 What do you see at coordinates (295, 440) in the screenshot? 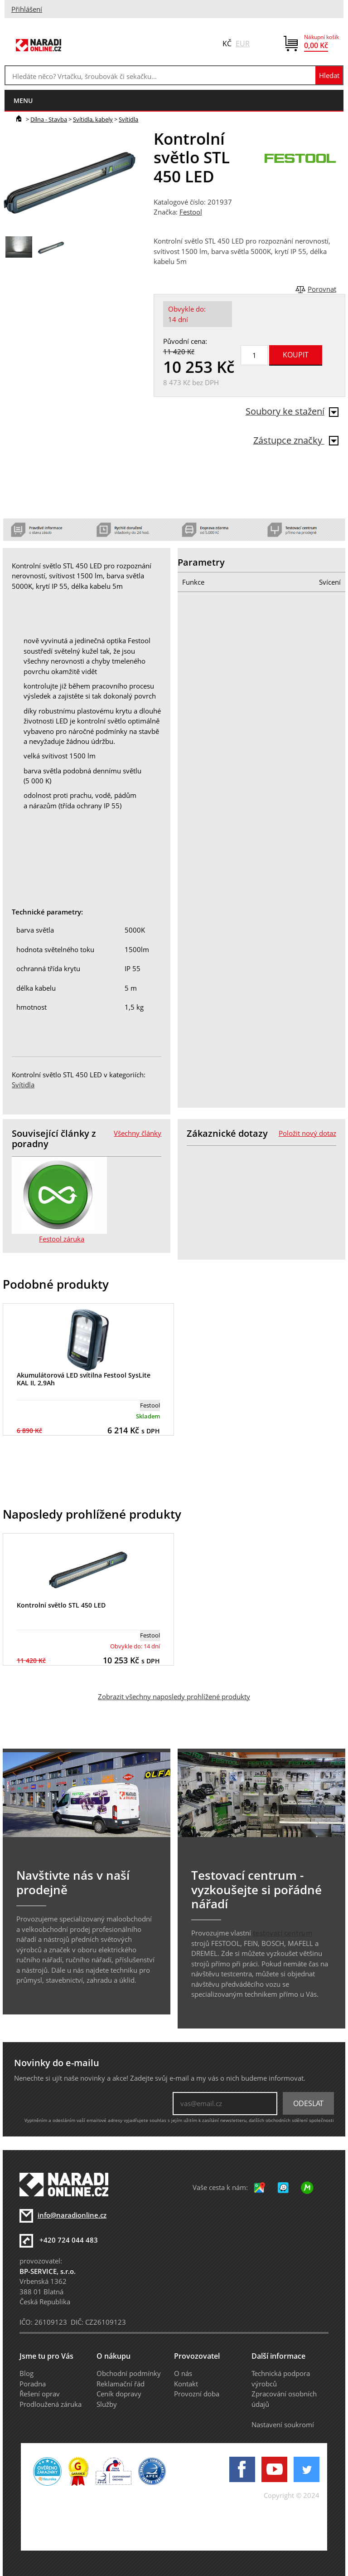
I see `Zástupce značky` at bounding box center [295, 440].